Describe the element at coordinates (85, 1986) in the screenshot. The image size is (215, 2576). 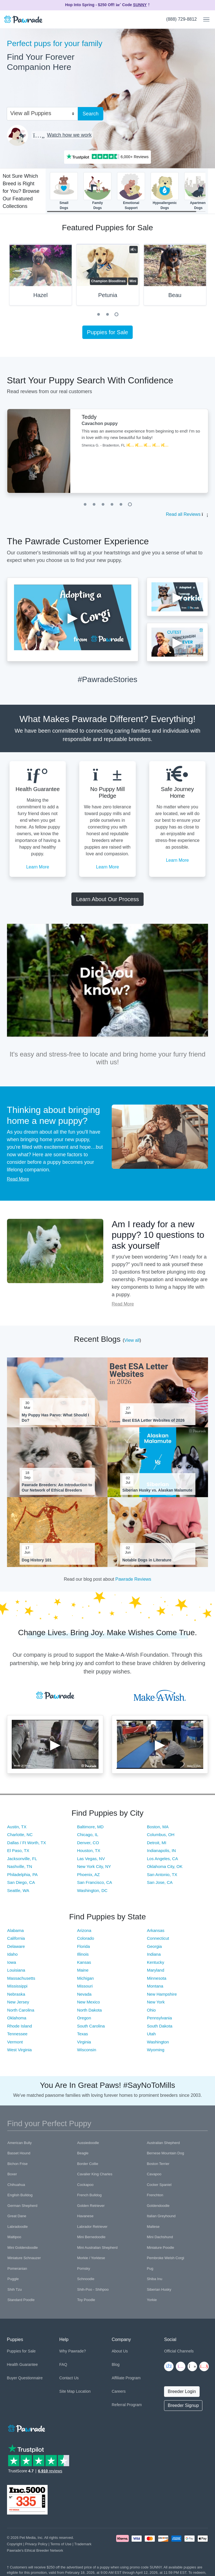
I see `Missouri` at that location.